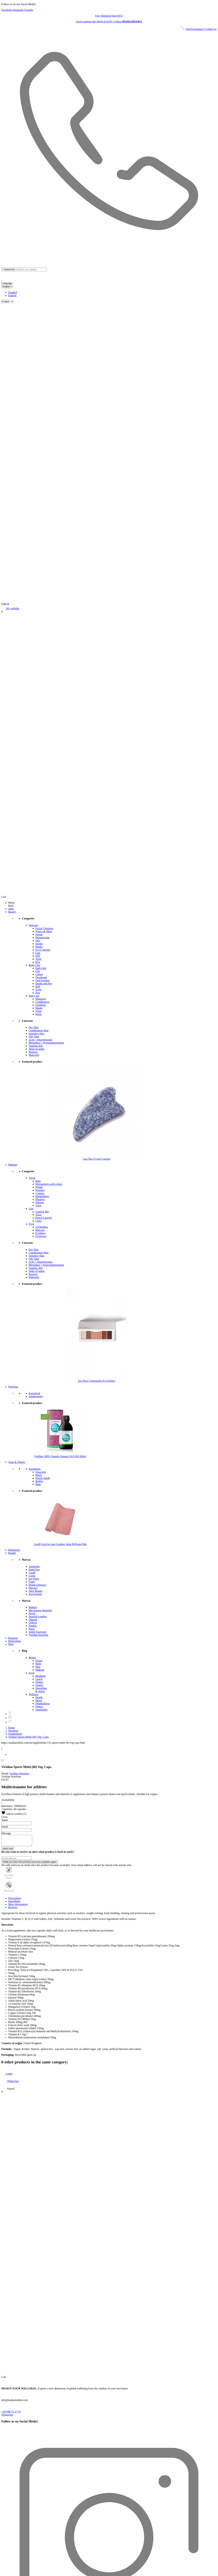 Image resolution: width=218 pixels, height=2576 pixels. I want to click on Base, so click(38, 1181).